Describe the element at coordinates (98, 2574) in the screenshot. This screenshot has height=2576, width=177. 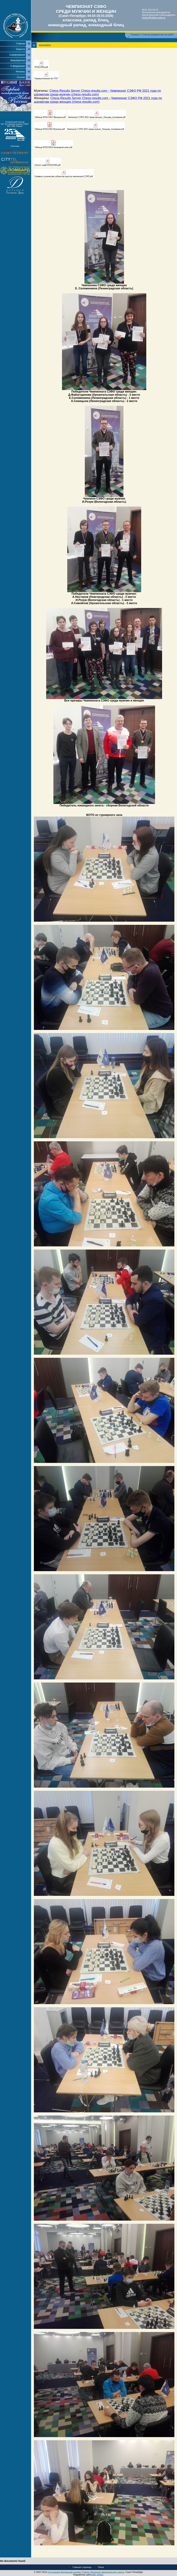
I see `МП "ИТиС"` at that location.